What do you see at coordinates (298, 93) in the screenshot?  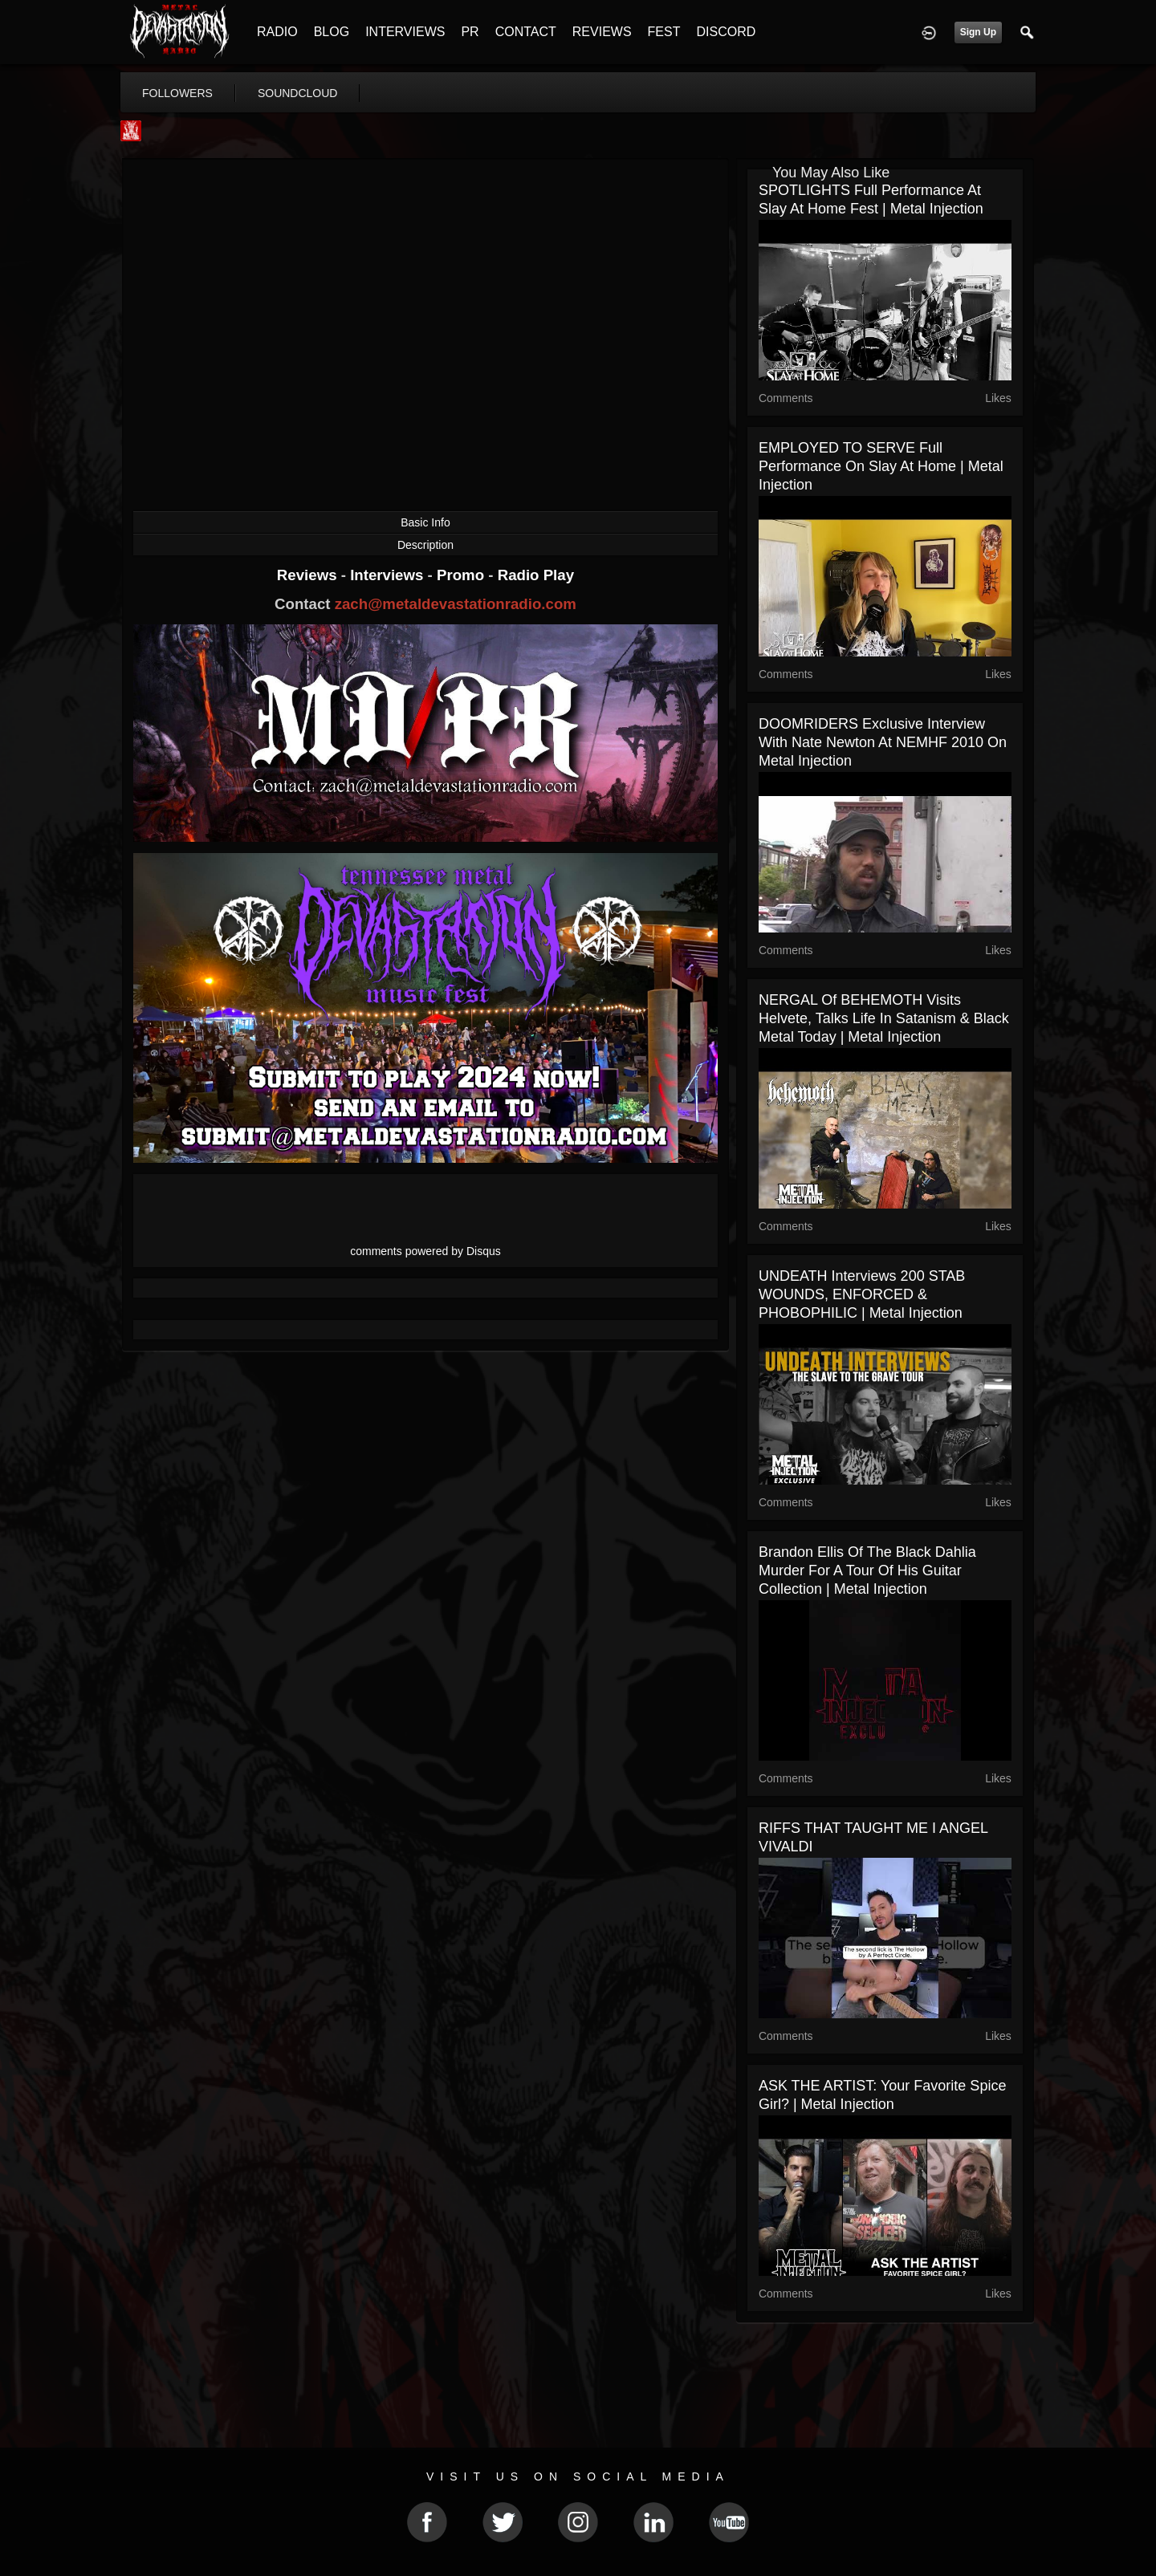 I see `soundcloud` at bounding box center [298, 93].